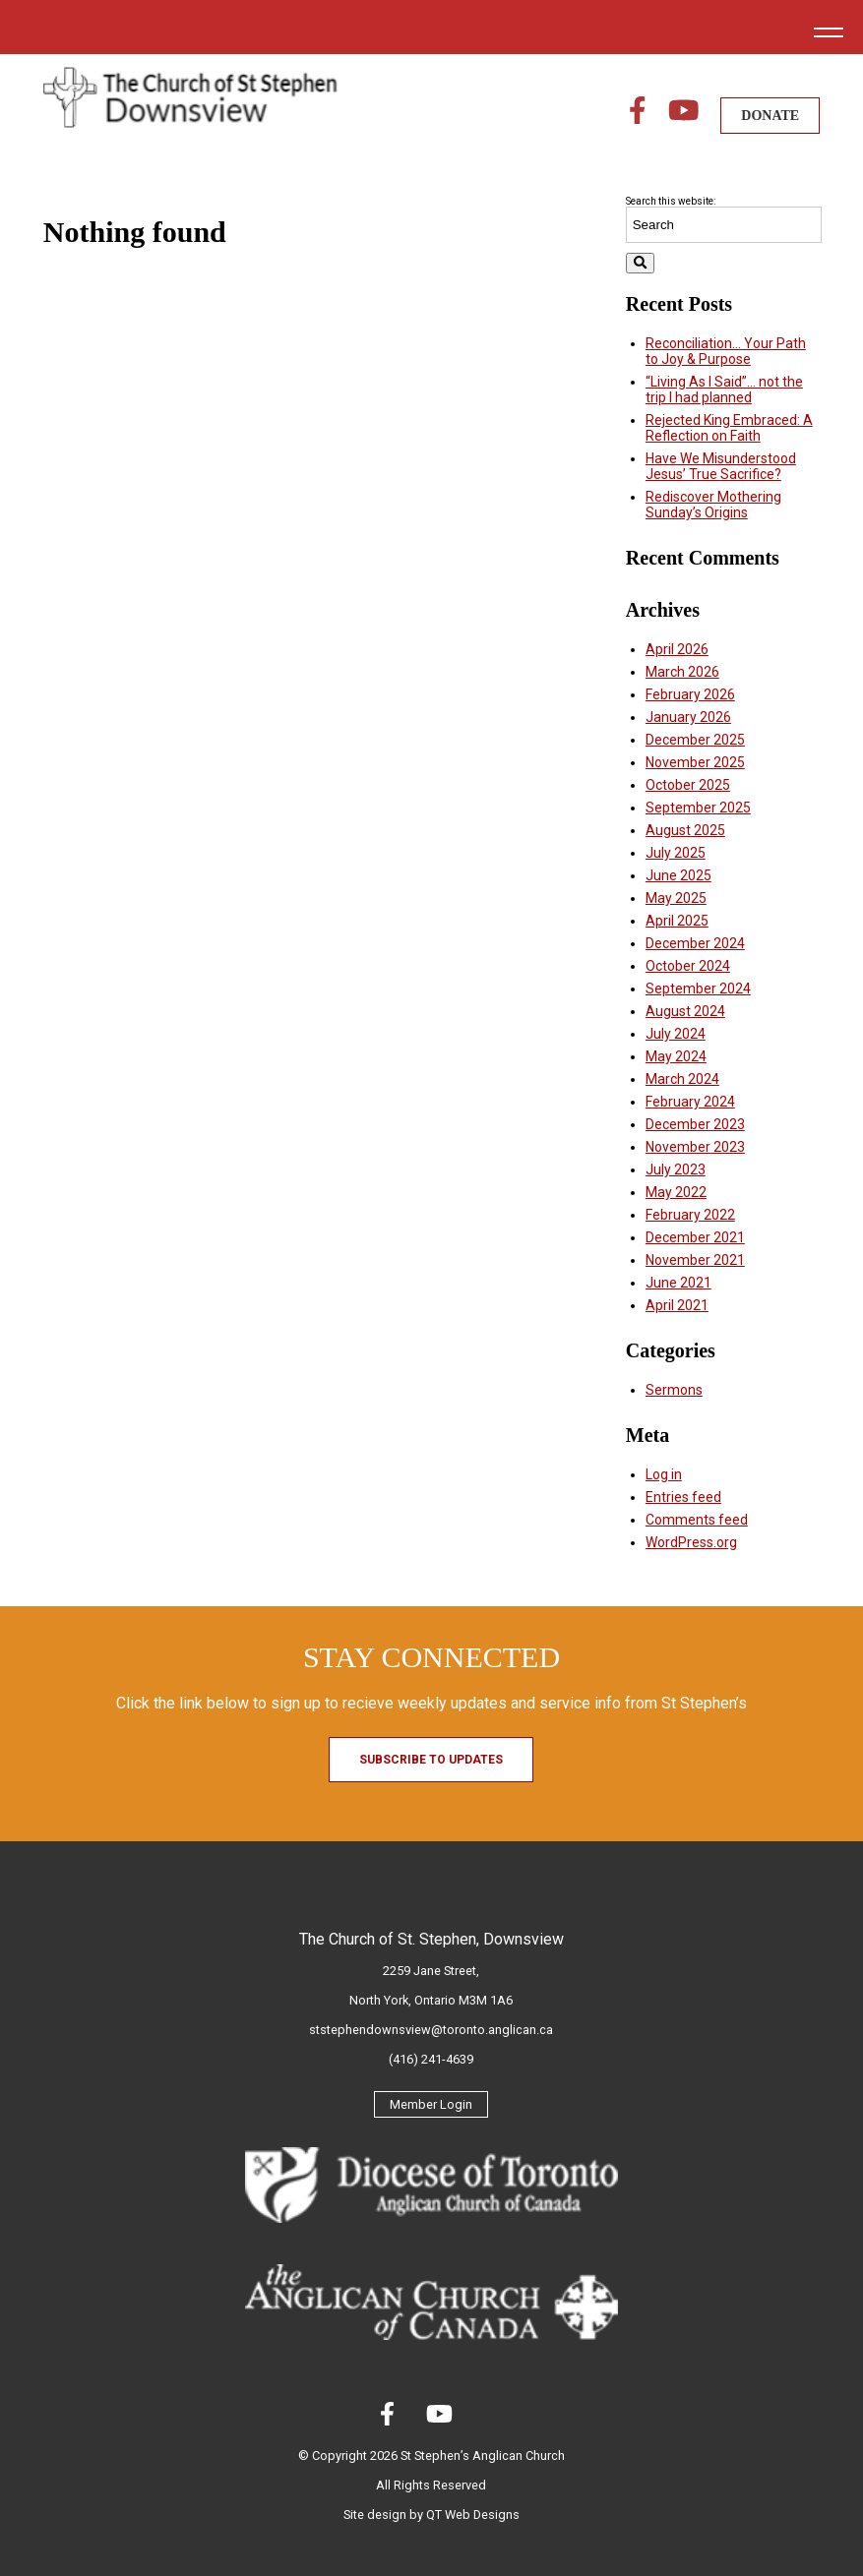  I want to click on May 2024, so click(676, 1056).